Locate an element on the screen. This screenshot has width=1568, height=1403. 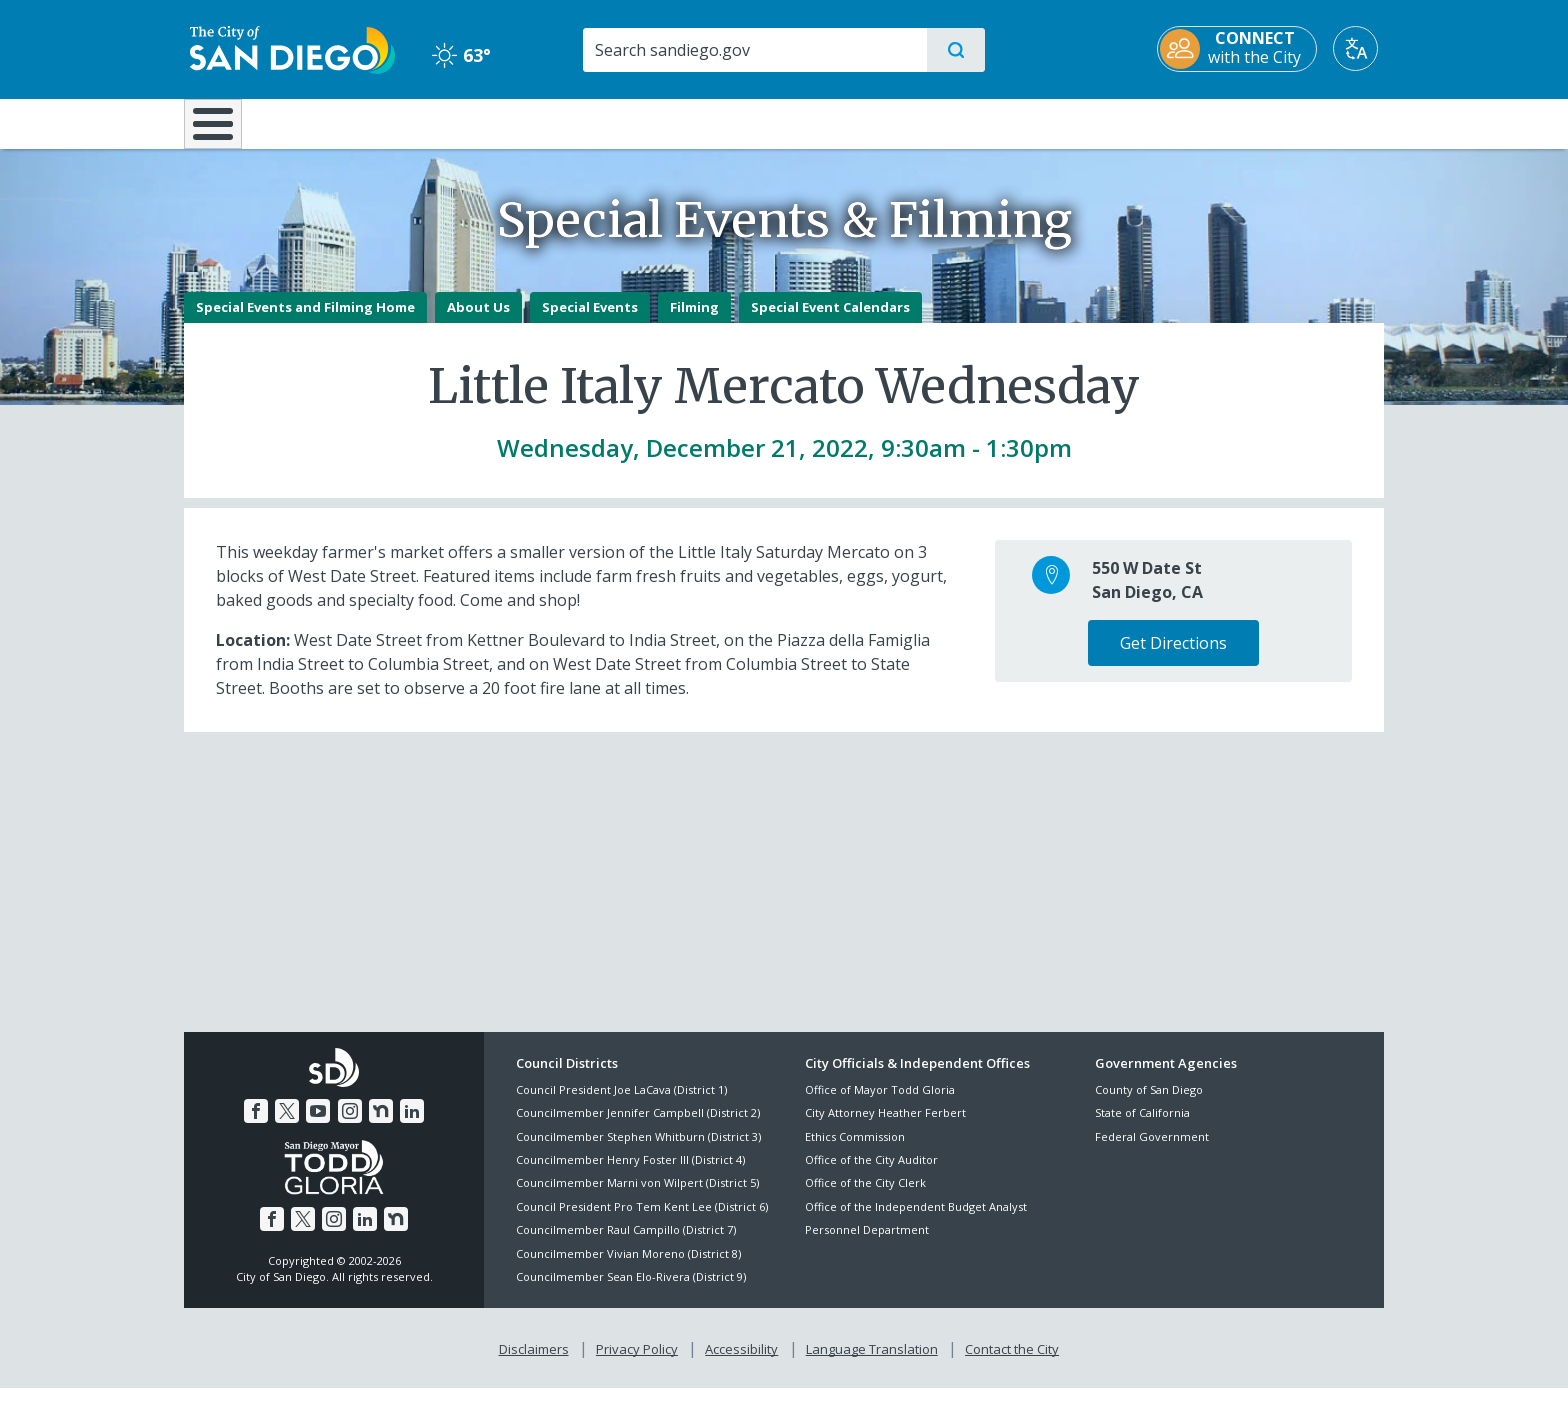
City Hall is located at coordinates (1286, 122).